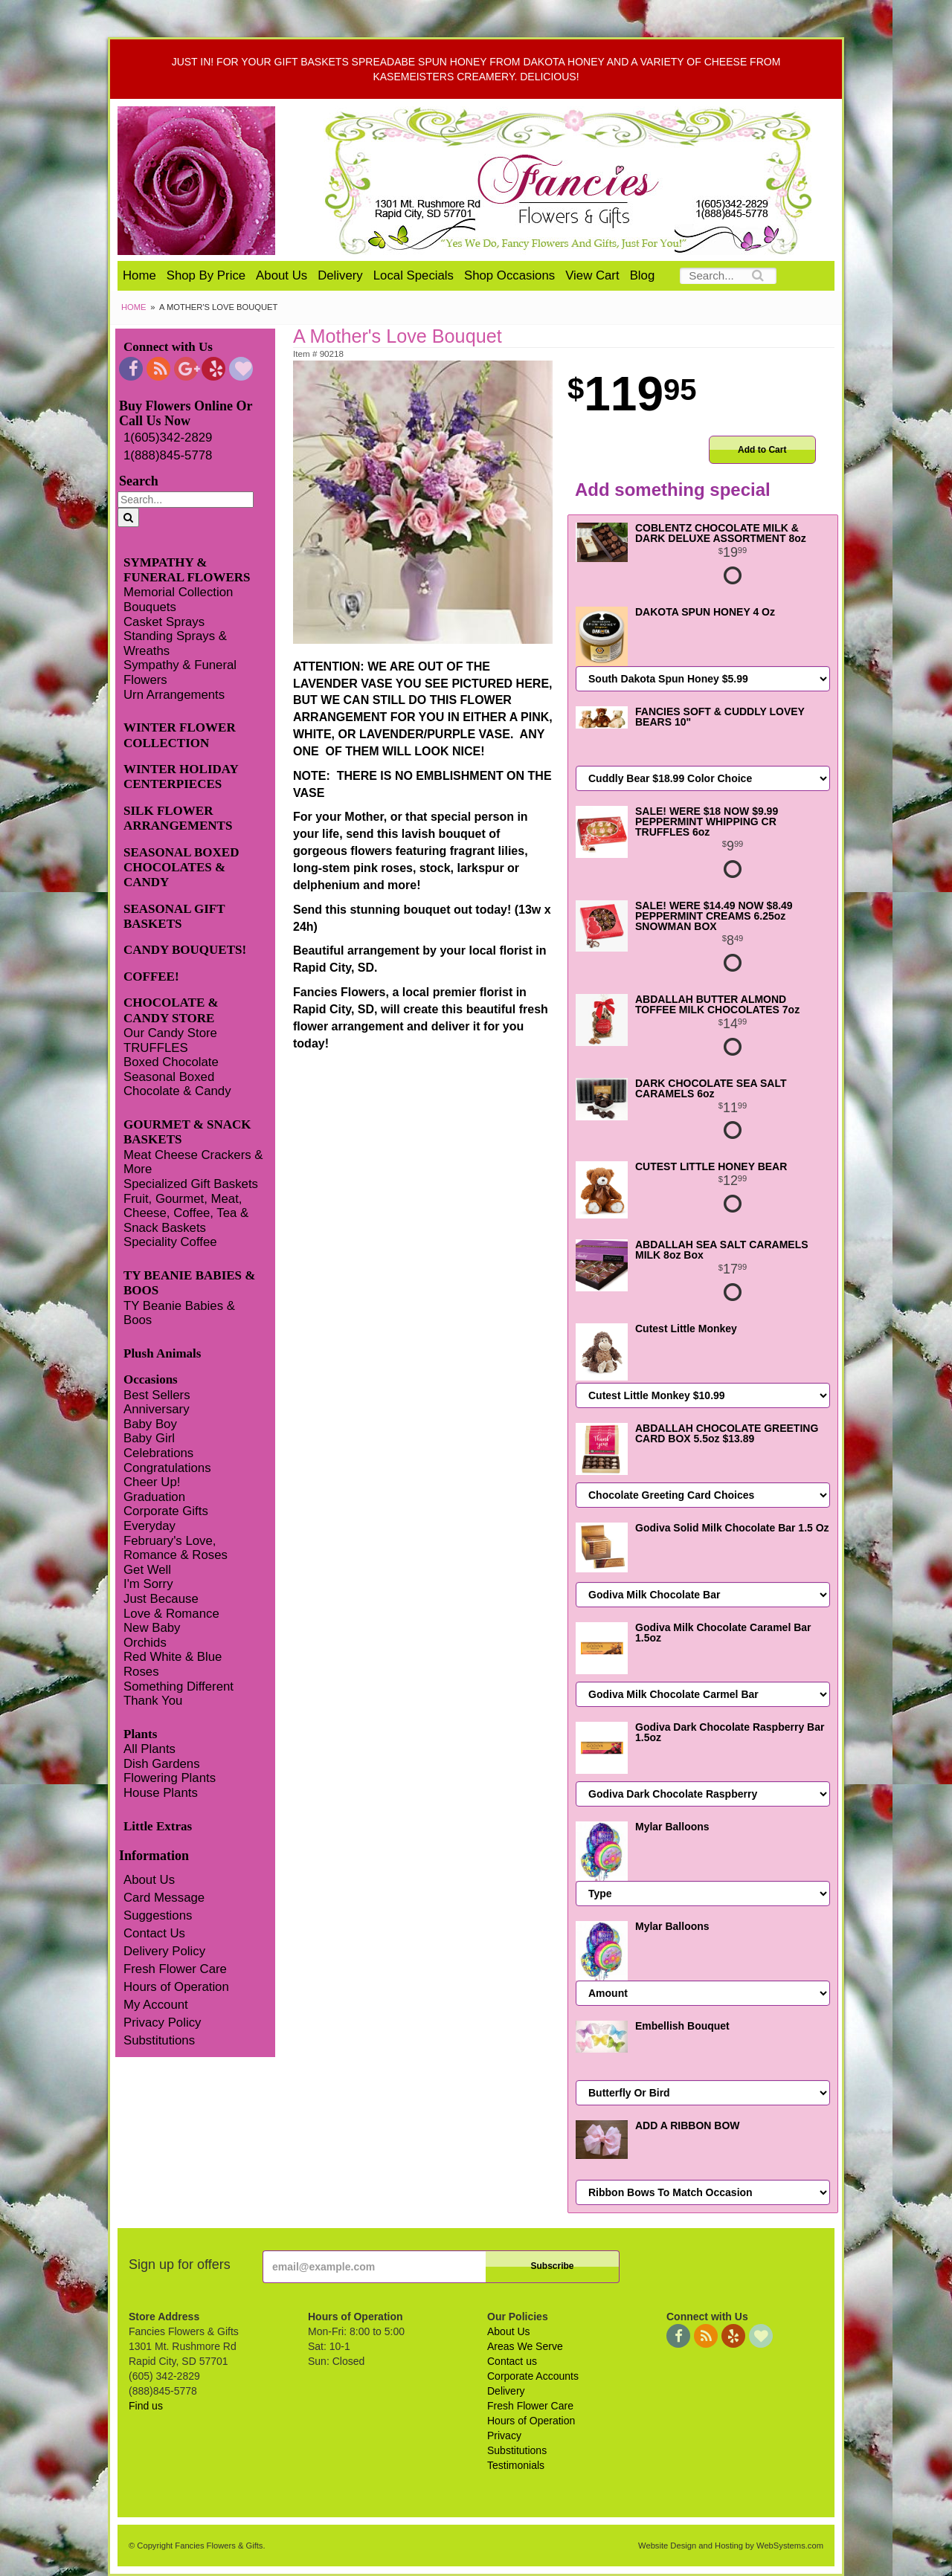 The width and height of the screenshot is (952, 2576). I want to click on COFFEE!, so click(151, 976).